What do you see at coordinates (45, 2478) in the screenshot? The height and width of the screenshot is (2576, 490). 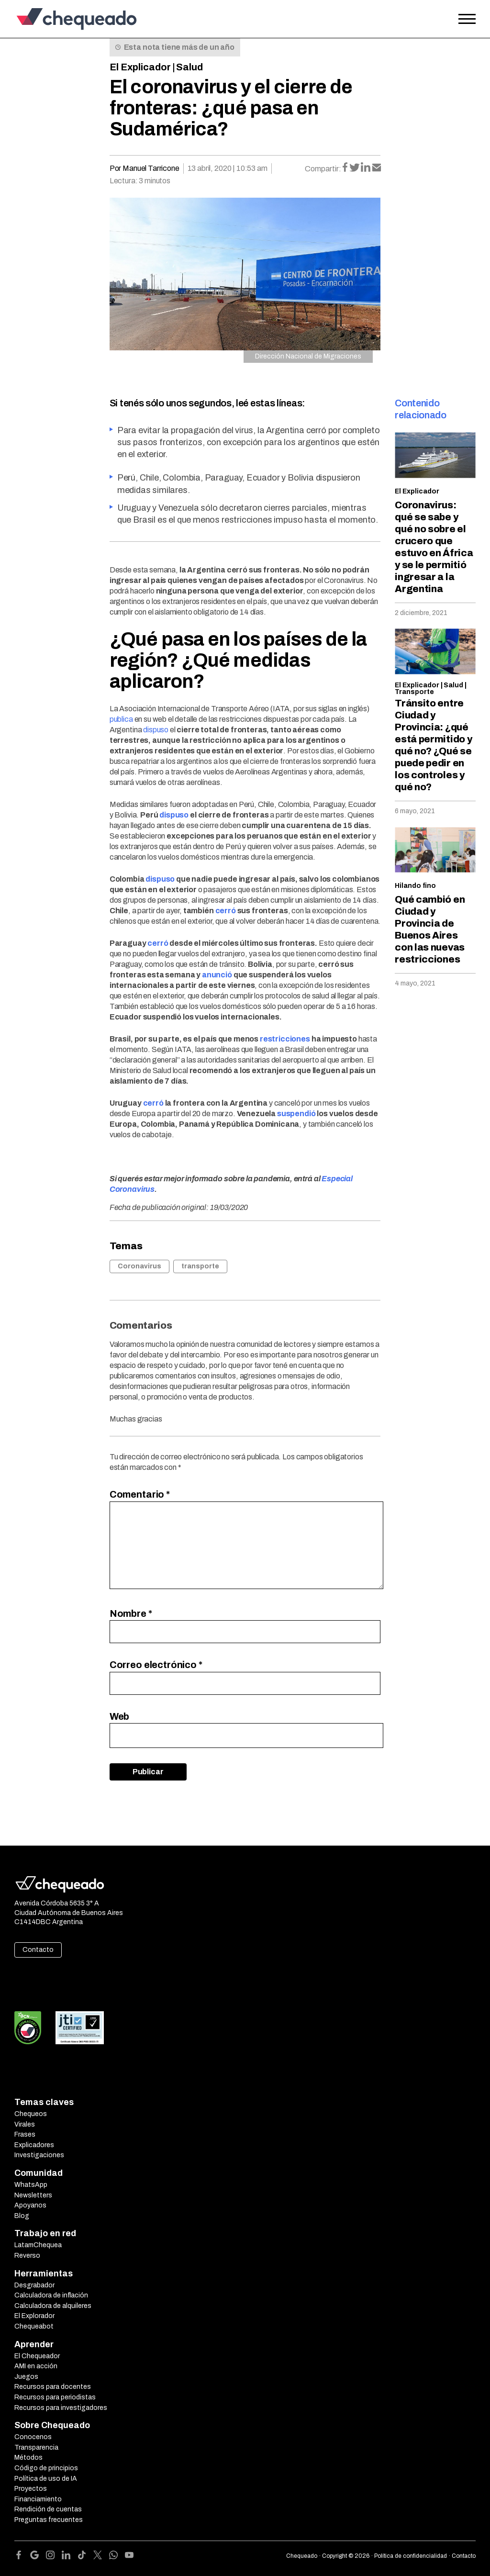 I see `Política de uso de IA` at bounding box center [45, 2478].